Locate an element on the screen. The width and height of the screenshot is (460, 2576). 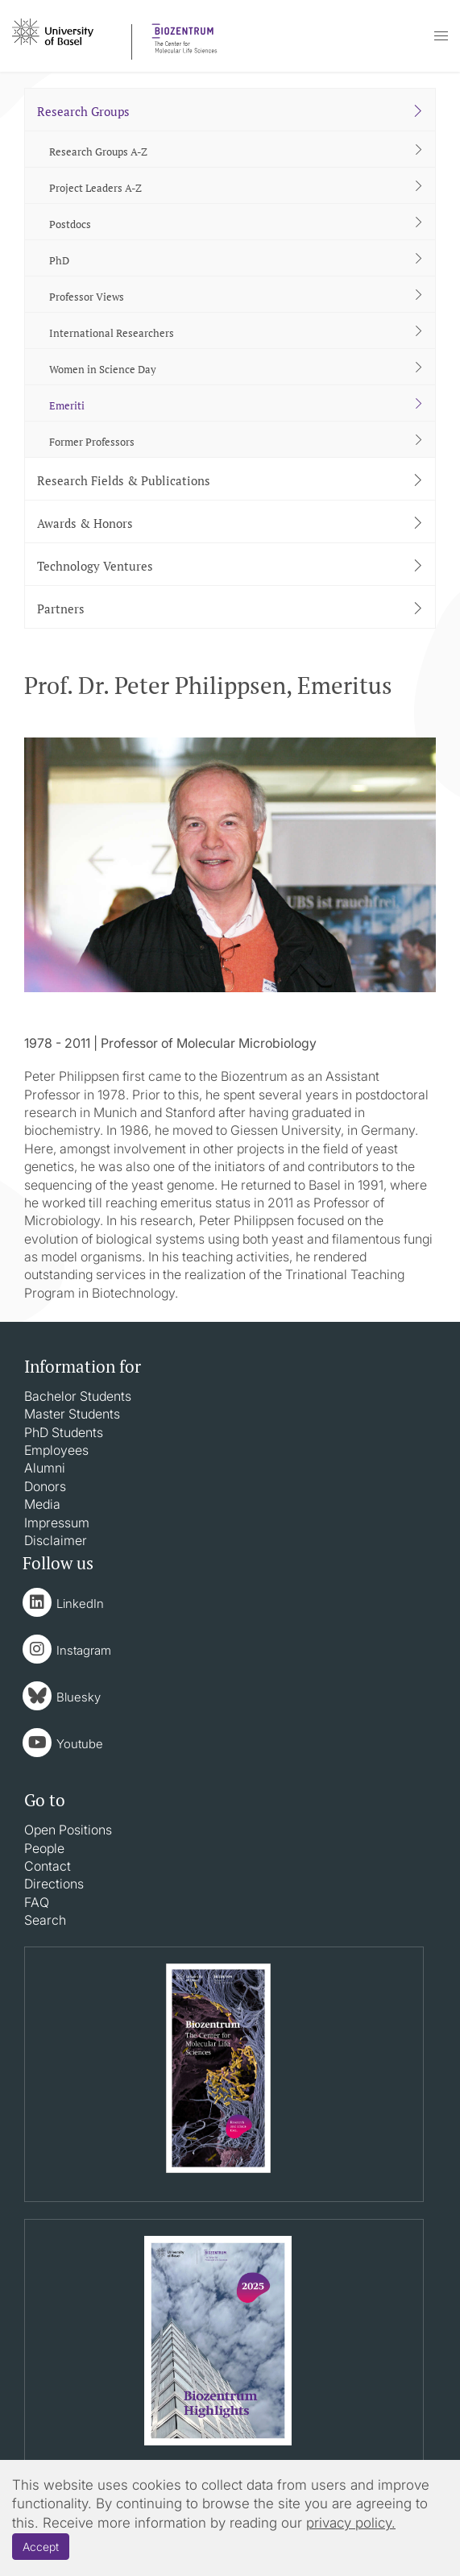
Media is located at coordinates (42, 1504).